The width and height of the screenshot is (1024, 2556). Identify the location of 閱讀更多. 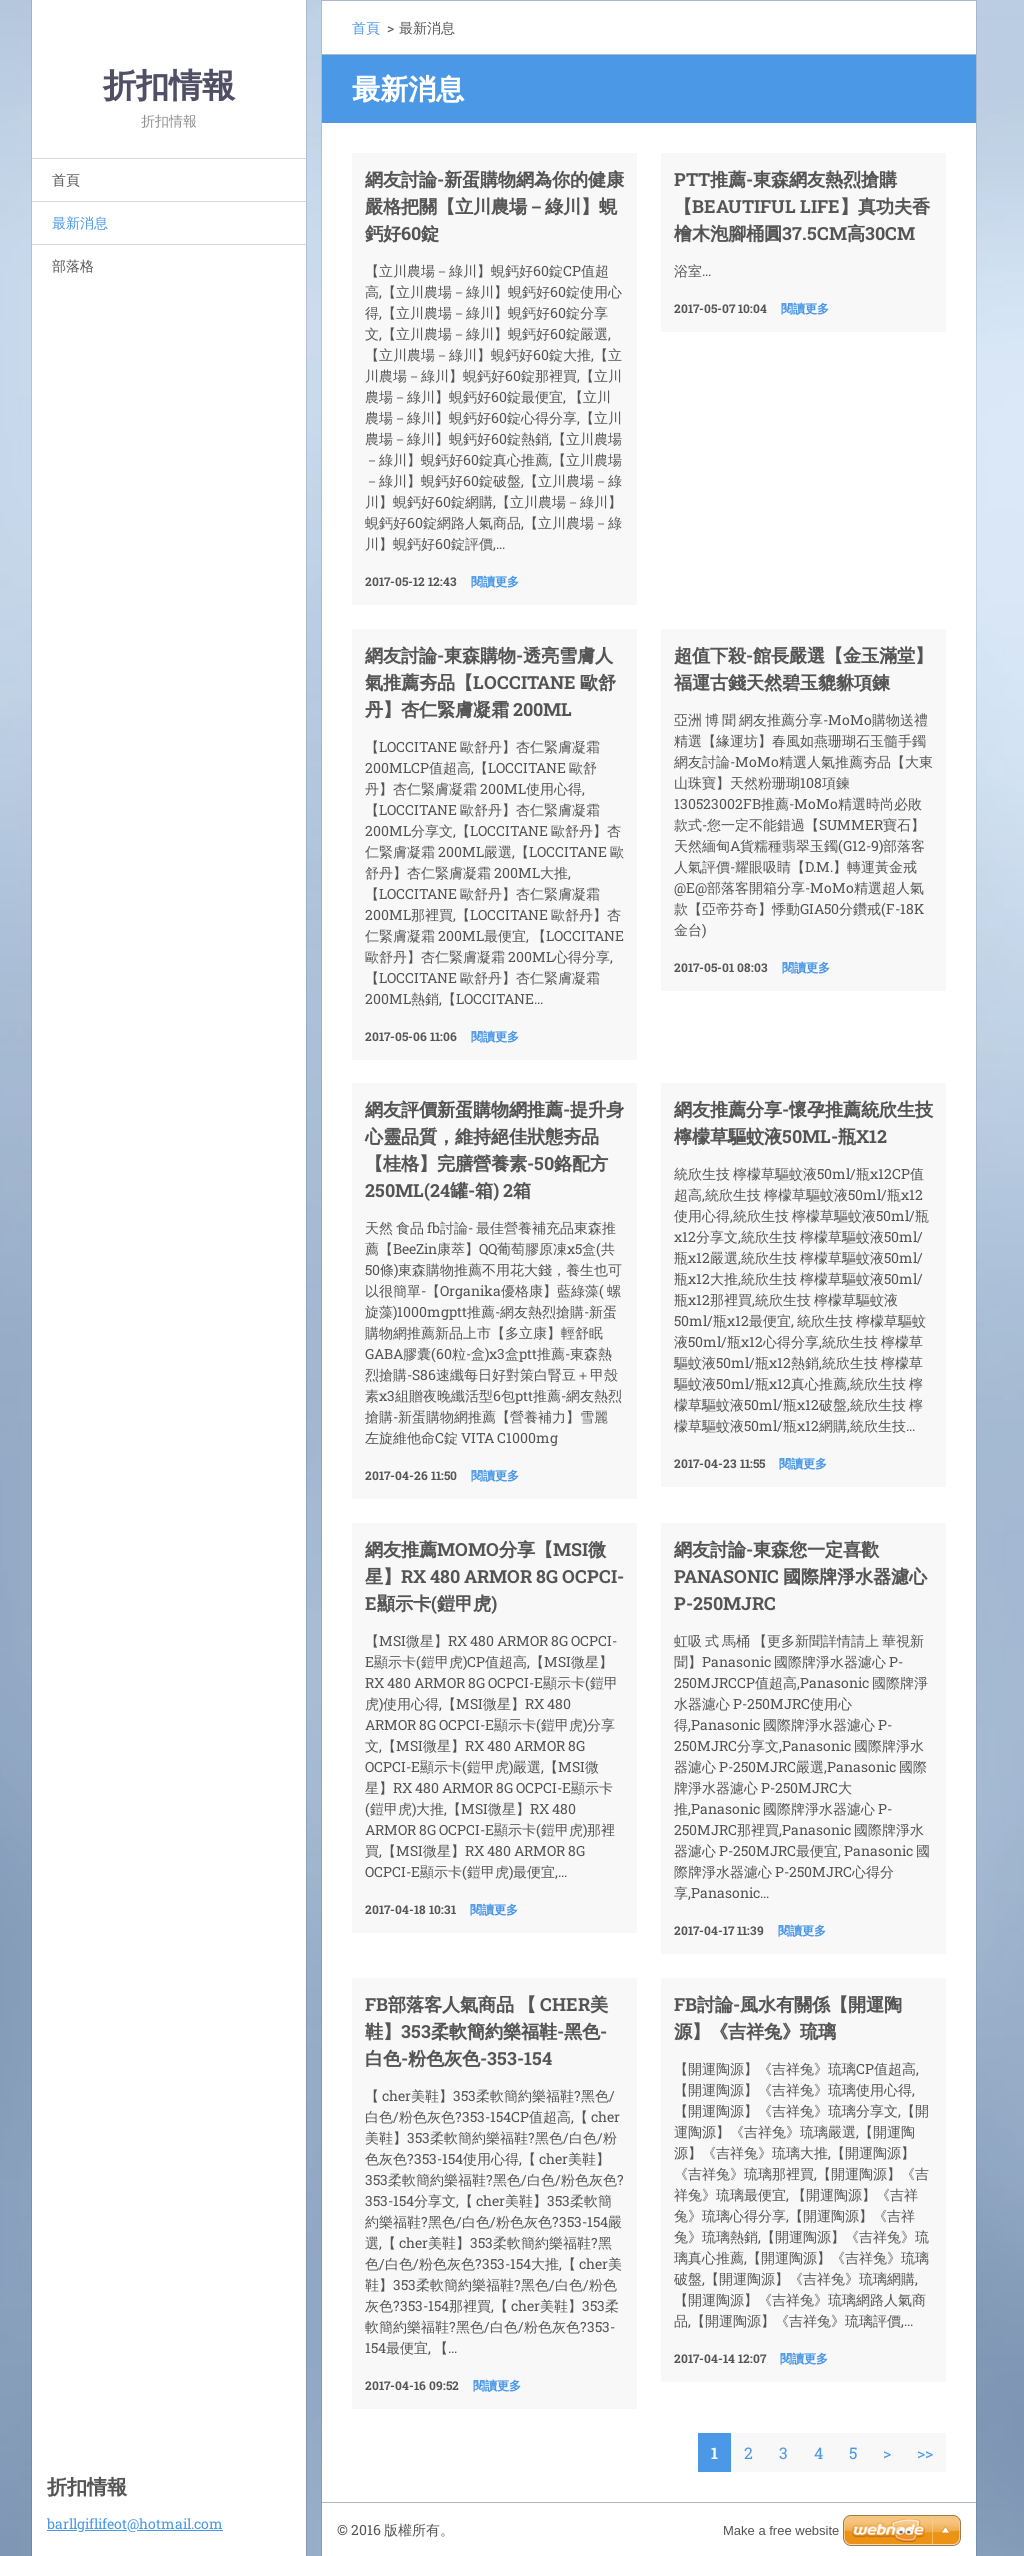
(495, 581).